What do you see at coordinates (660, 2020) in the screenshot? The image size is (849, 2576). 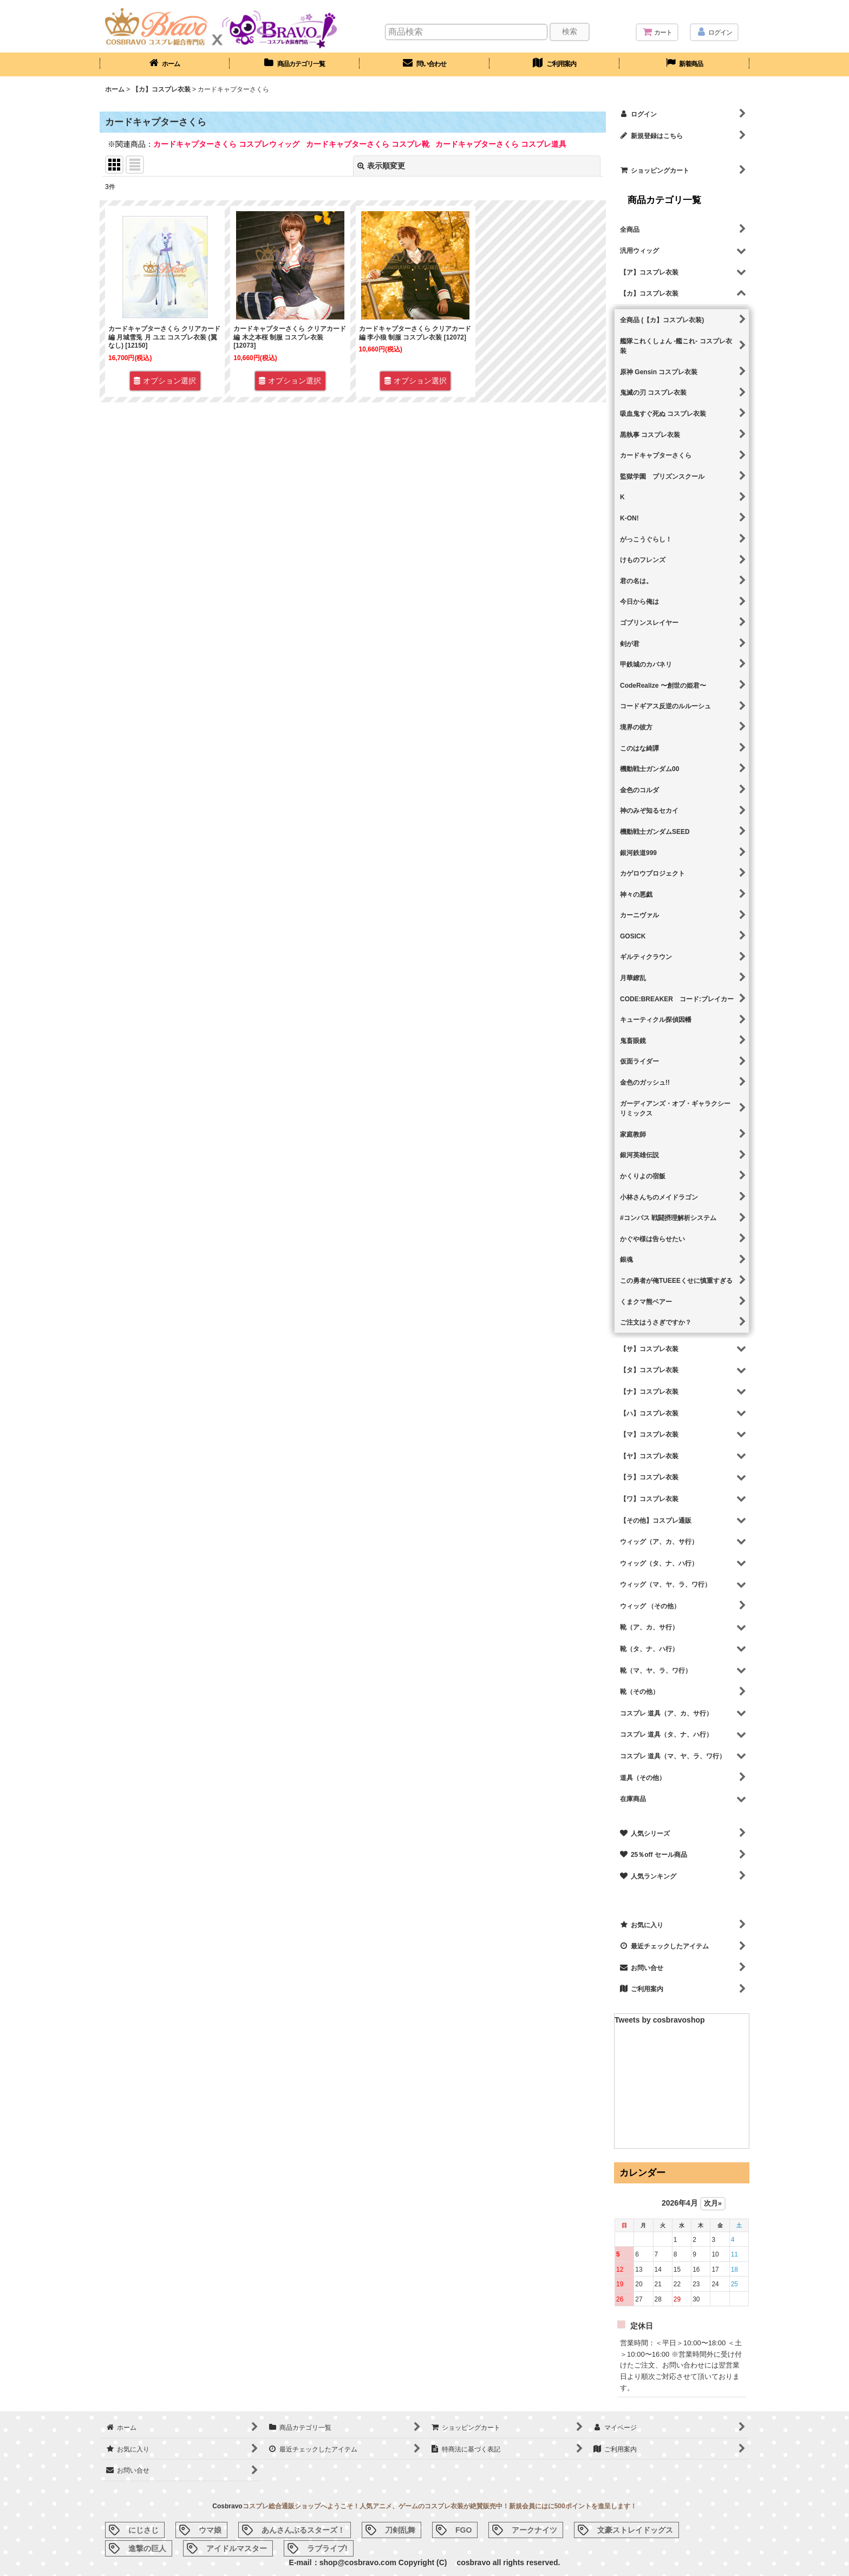 I see `Tweets by cosbravoshop` at bounding box center [660, 2020].